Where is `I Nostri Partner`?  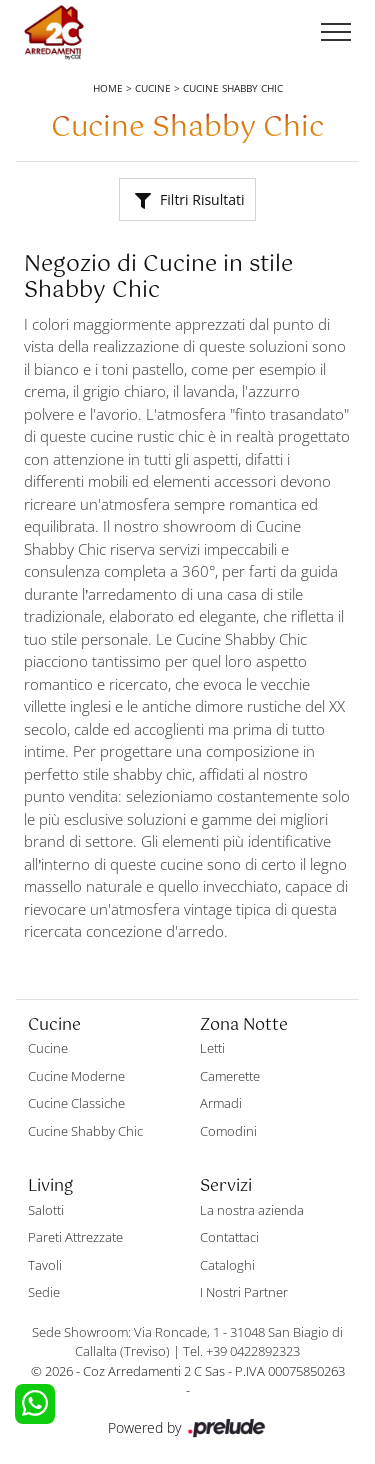 I Nostri Partner is located at coordinates (244, 1292).